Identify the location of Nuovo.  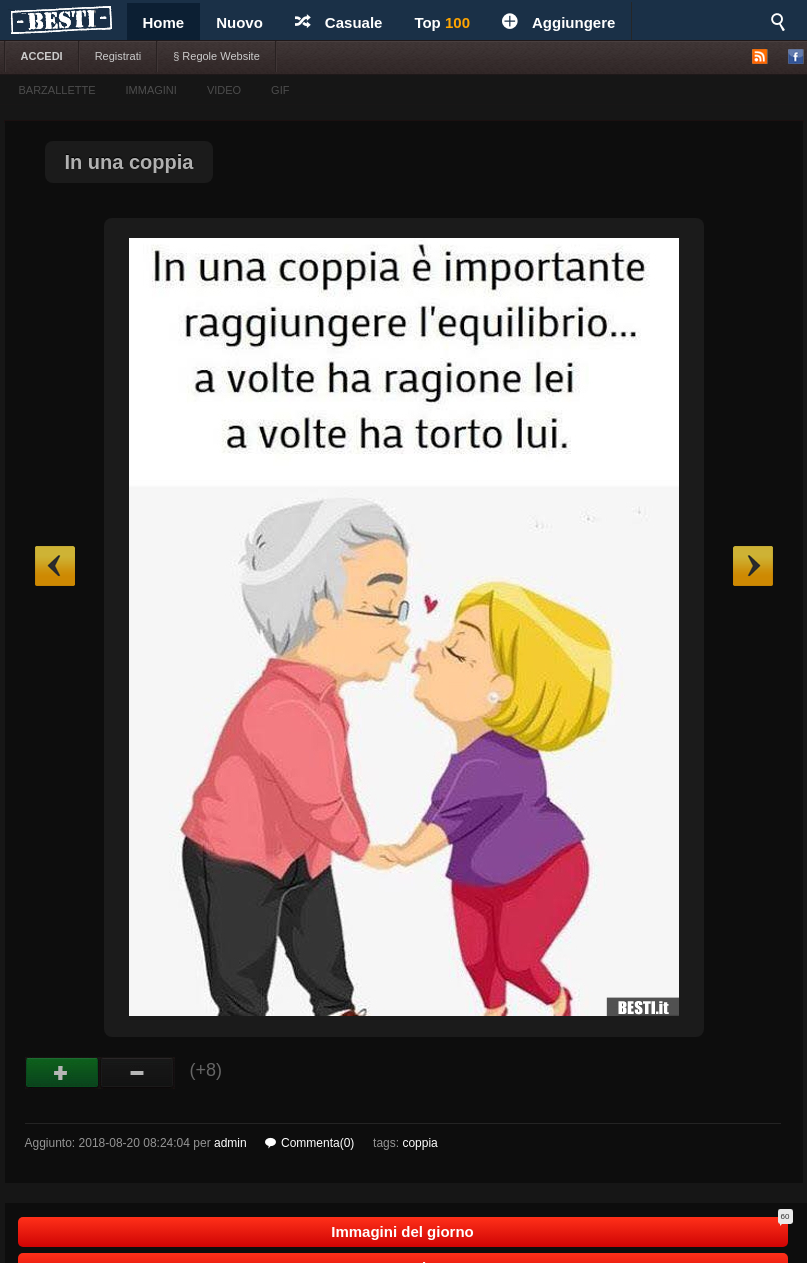
(239, 22).